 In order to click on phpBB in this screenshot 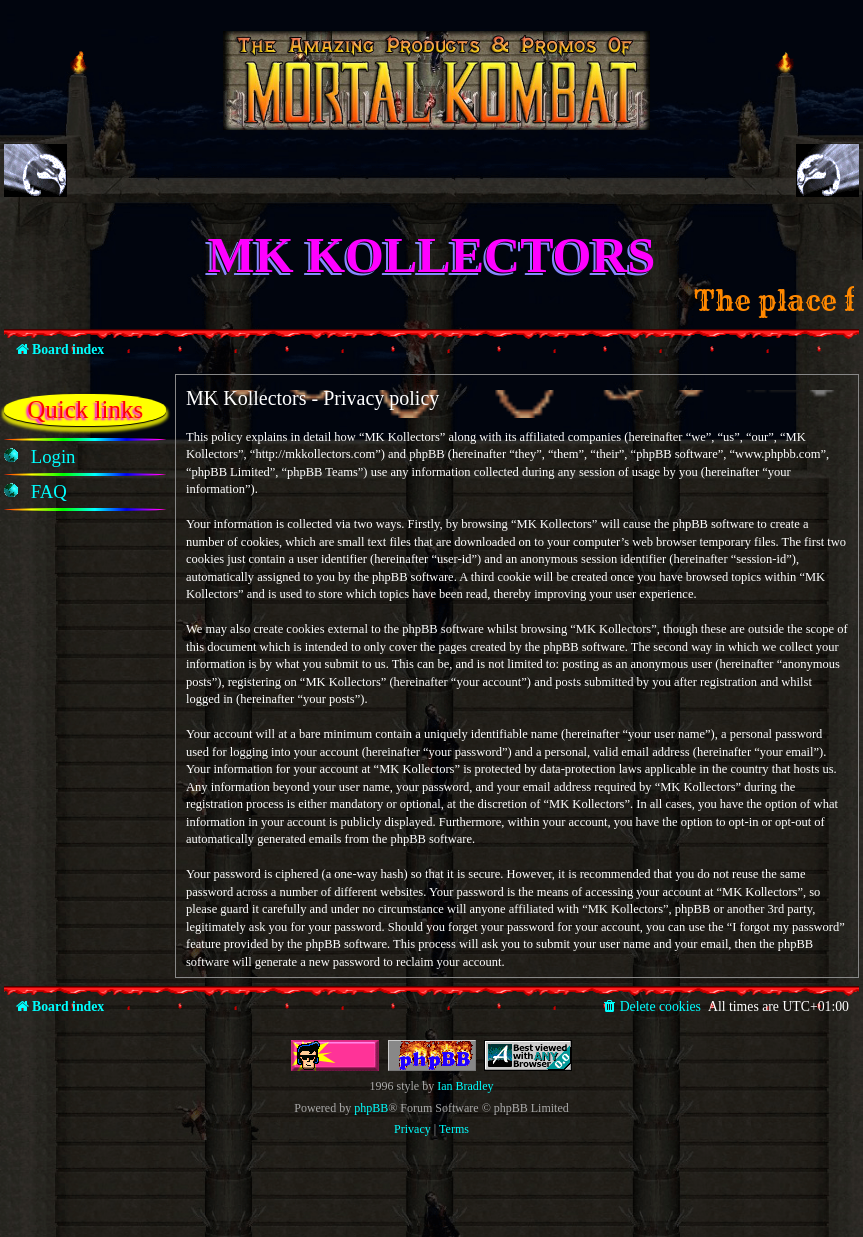, I will do `click(371, 1108)`.